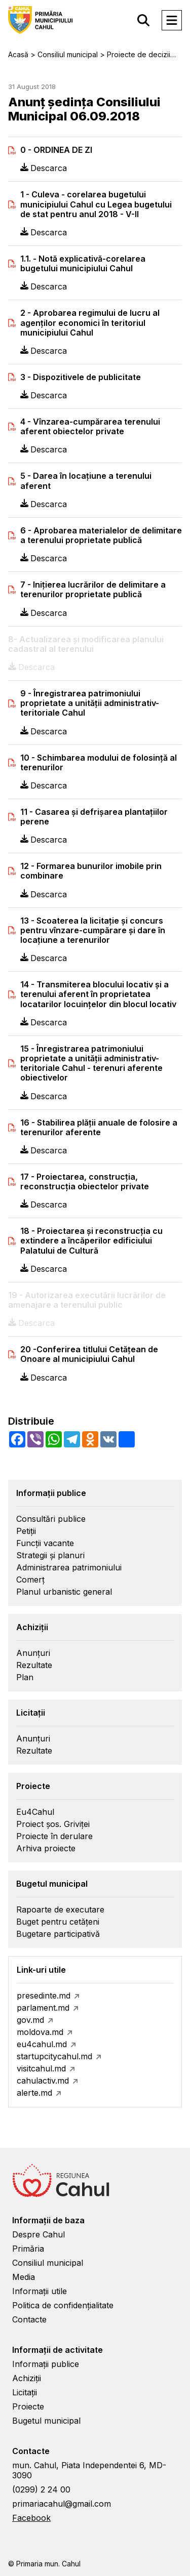  I want to click on 0 - ORDINEA DE ZI, so click(56, 150).